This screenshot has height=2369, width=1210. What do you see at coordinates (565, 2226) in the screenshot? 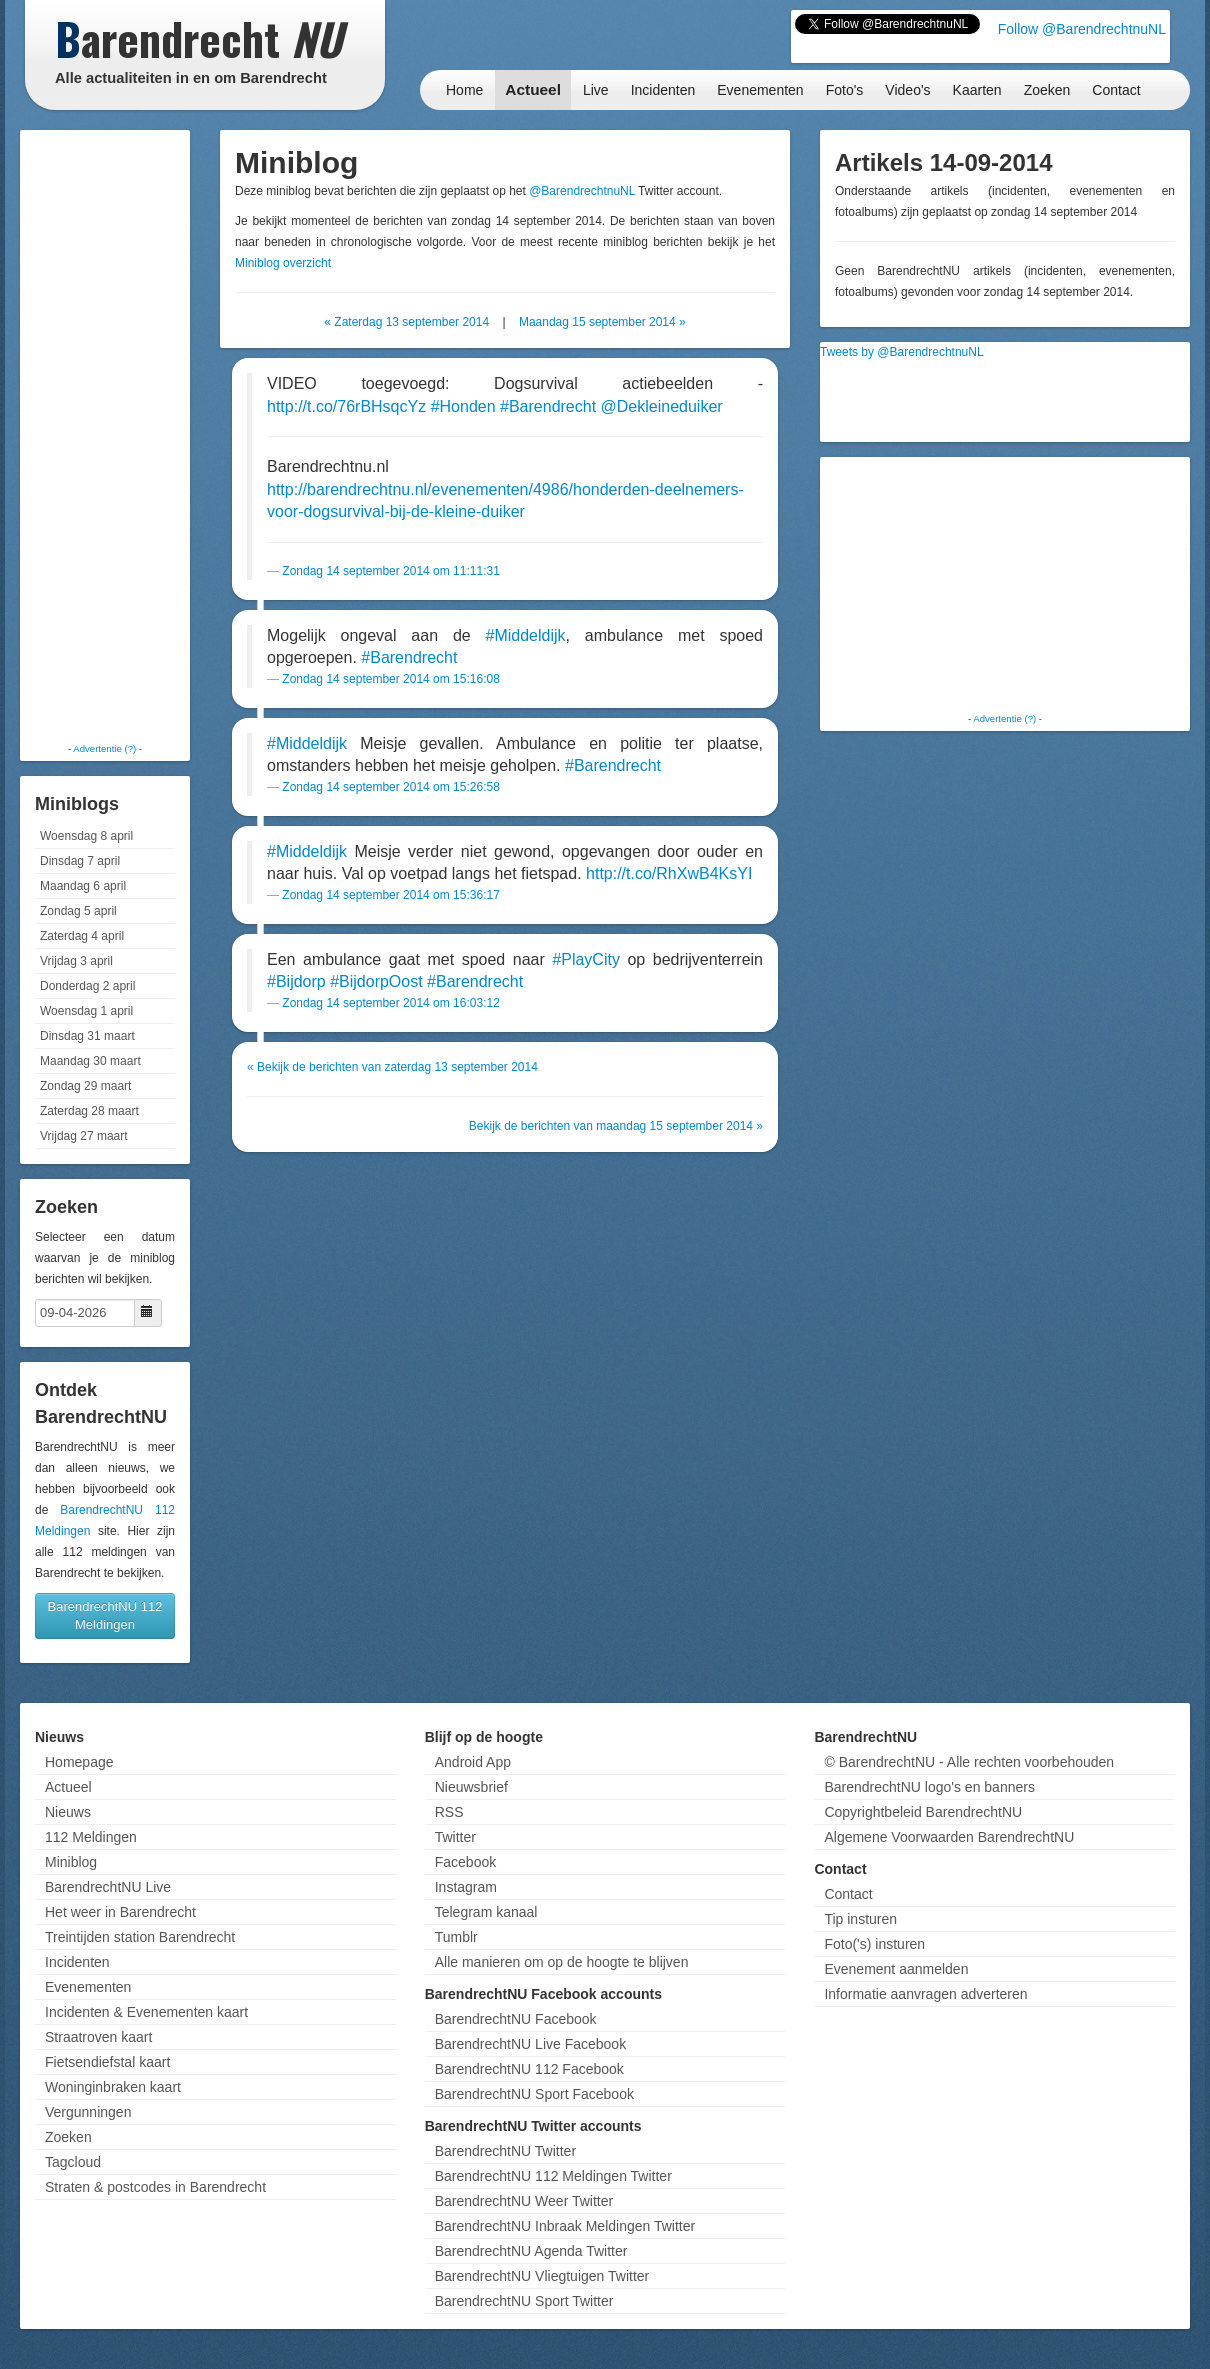
I see `BarendrechtNU Inbraak Meldingen Twitter` at bounding box center [565, 2226].